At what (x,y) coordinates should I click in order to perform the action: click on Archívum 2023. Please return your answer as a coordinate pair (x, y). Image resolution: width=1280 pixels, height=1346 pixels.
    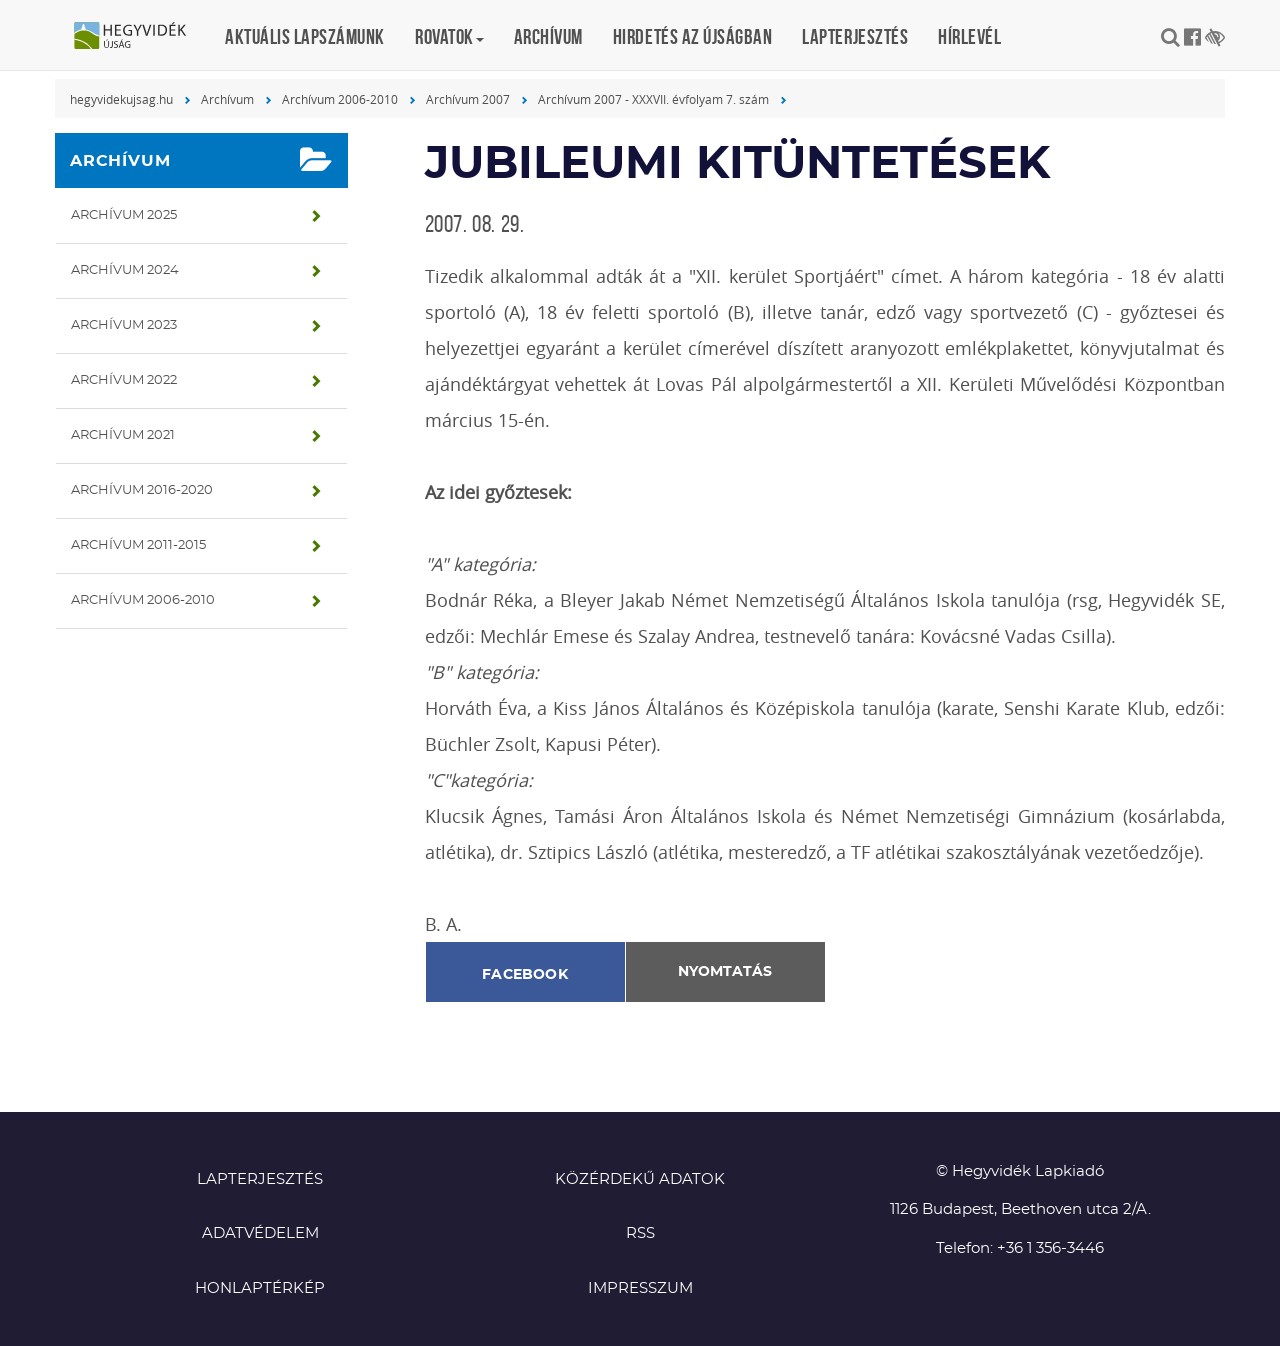
    Looking at the image, I should click on (124, 325).